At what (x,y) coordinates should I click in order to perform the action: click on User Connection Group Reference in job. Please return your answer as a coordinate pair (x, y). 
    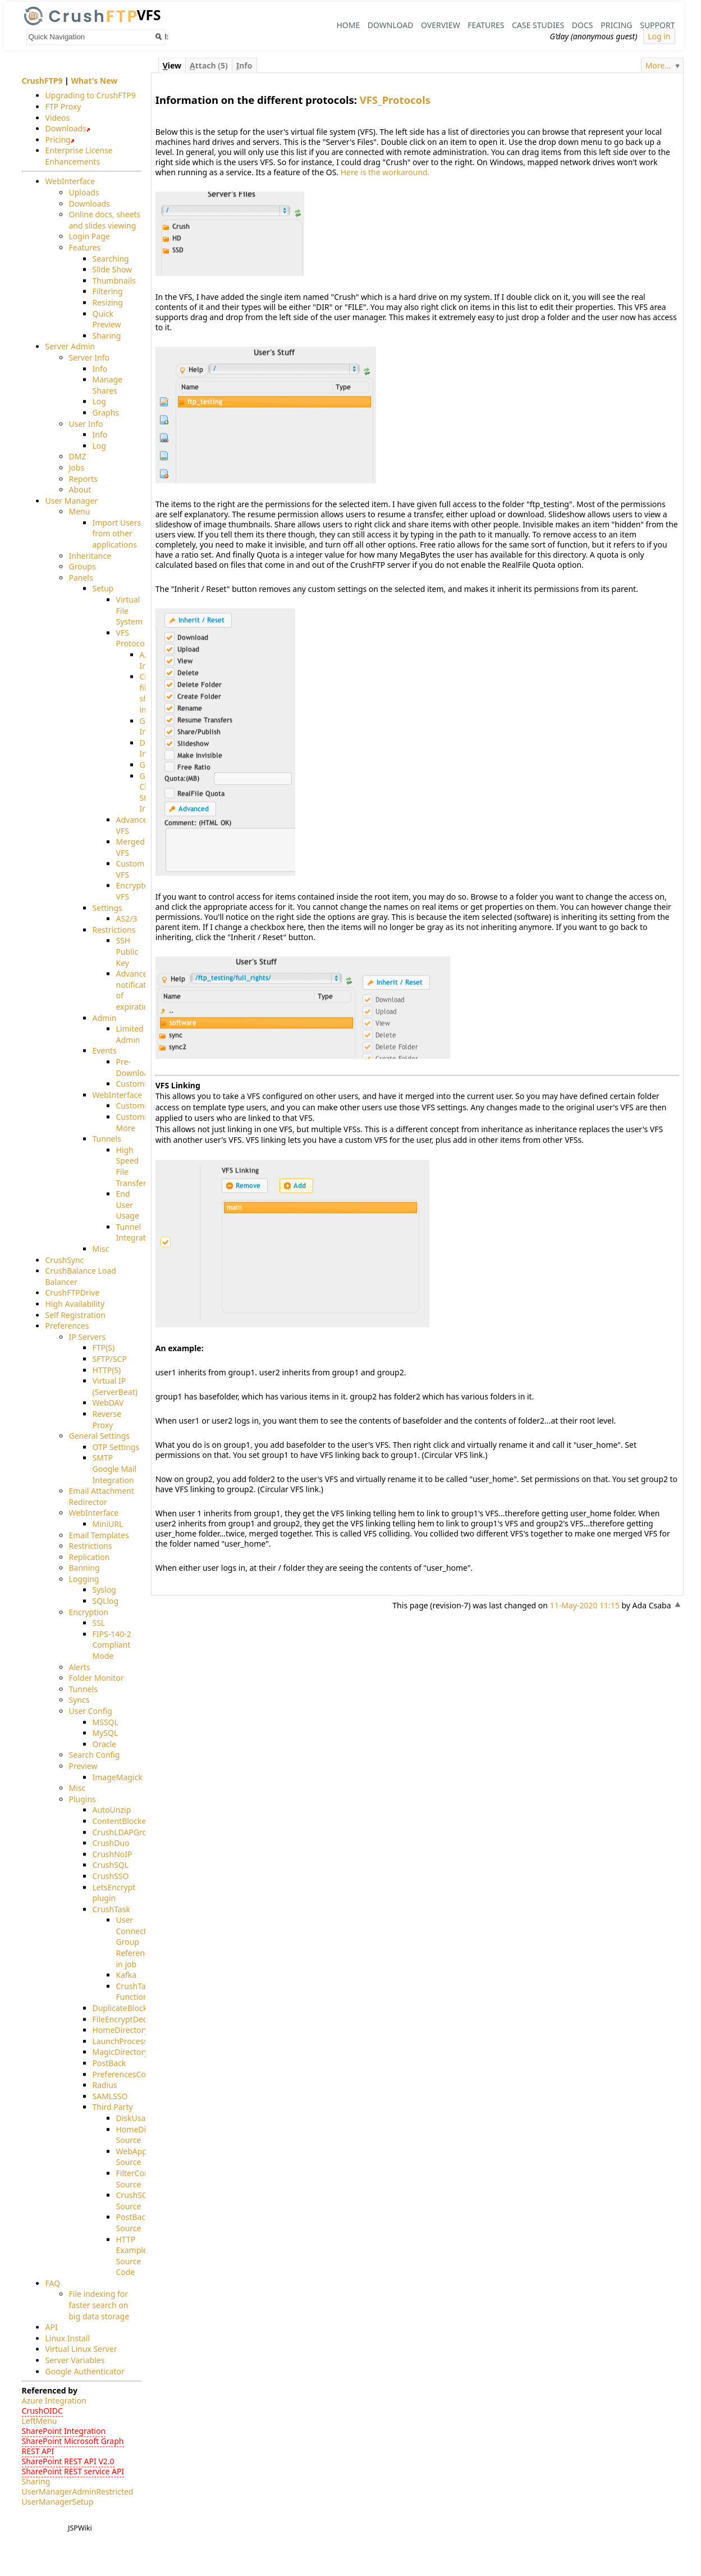
    Looking at the image, I should click on (137, 1942).